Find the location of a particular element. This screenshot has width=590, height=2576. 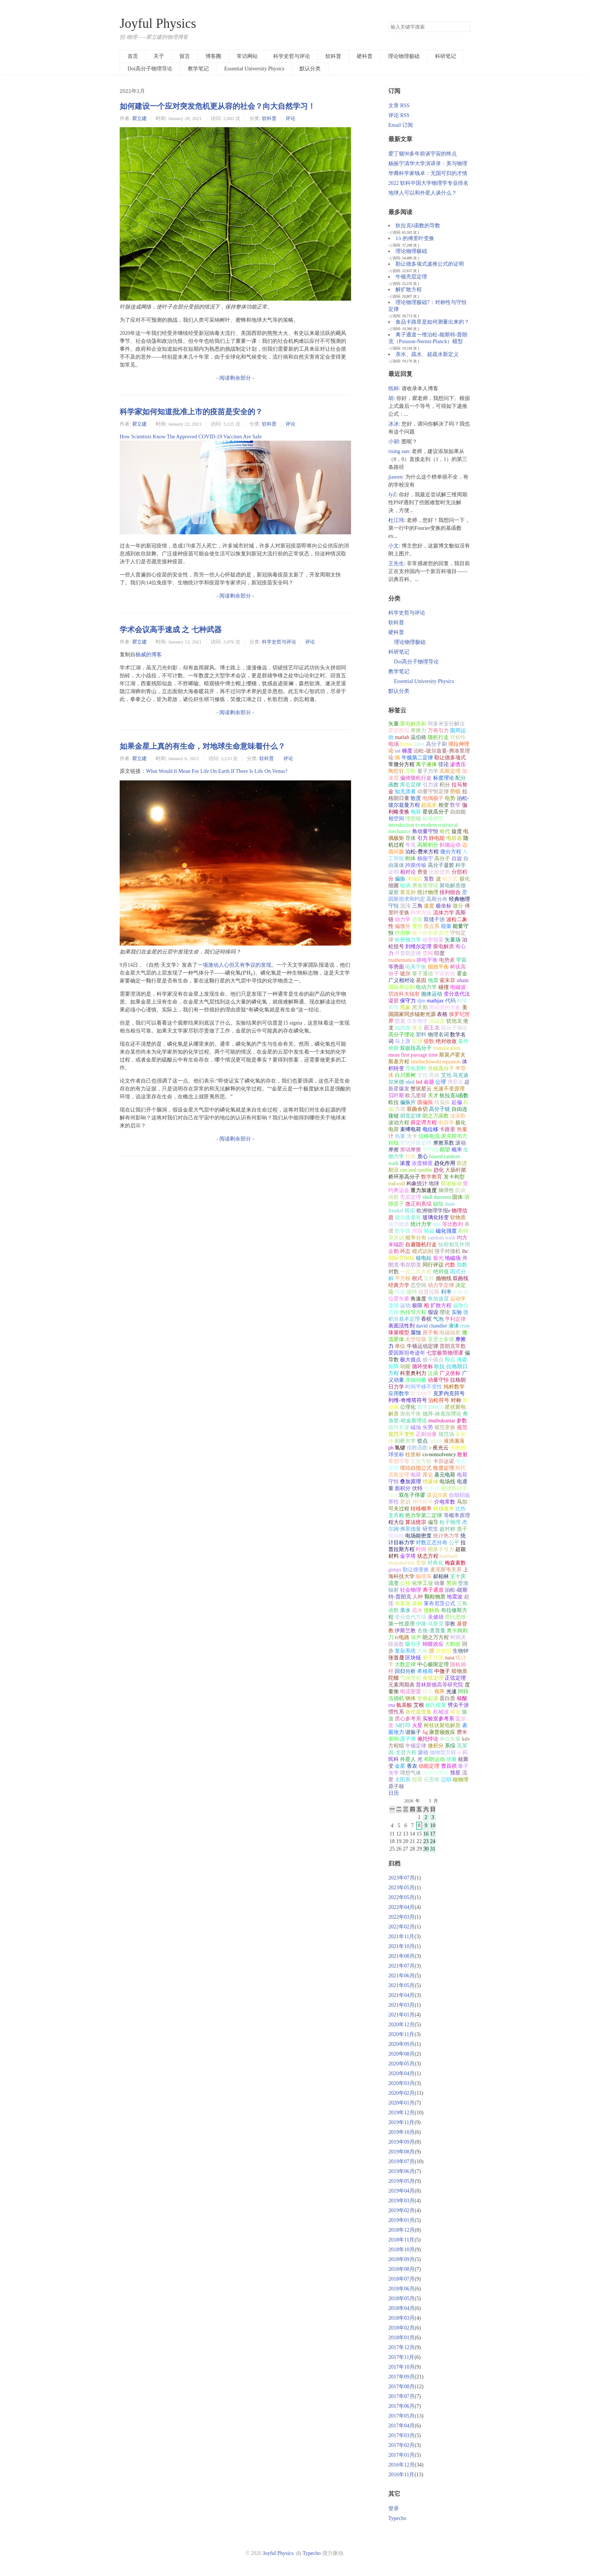

克罗内克符号 is located at coordinates (449, 1393).